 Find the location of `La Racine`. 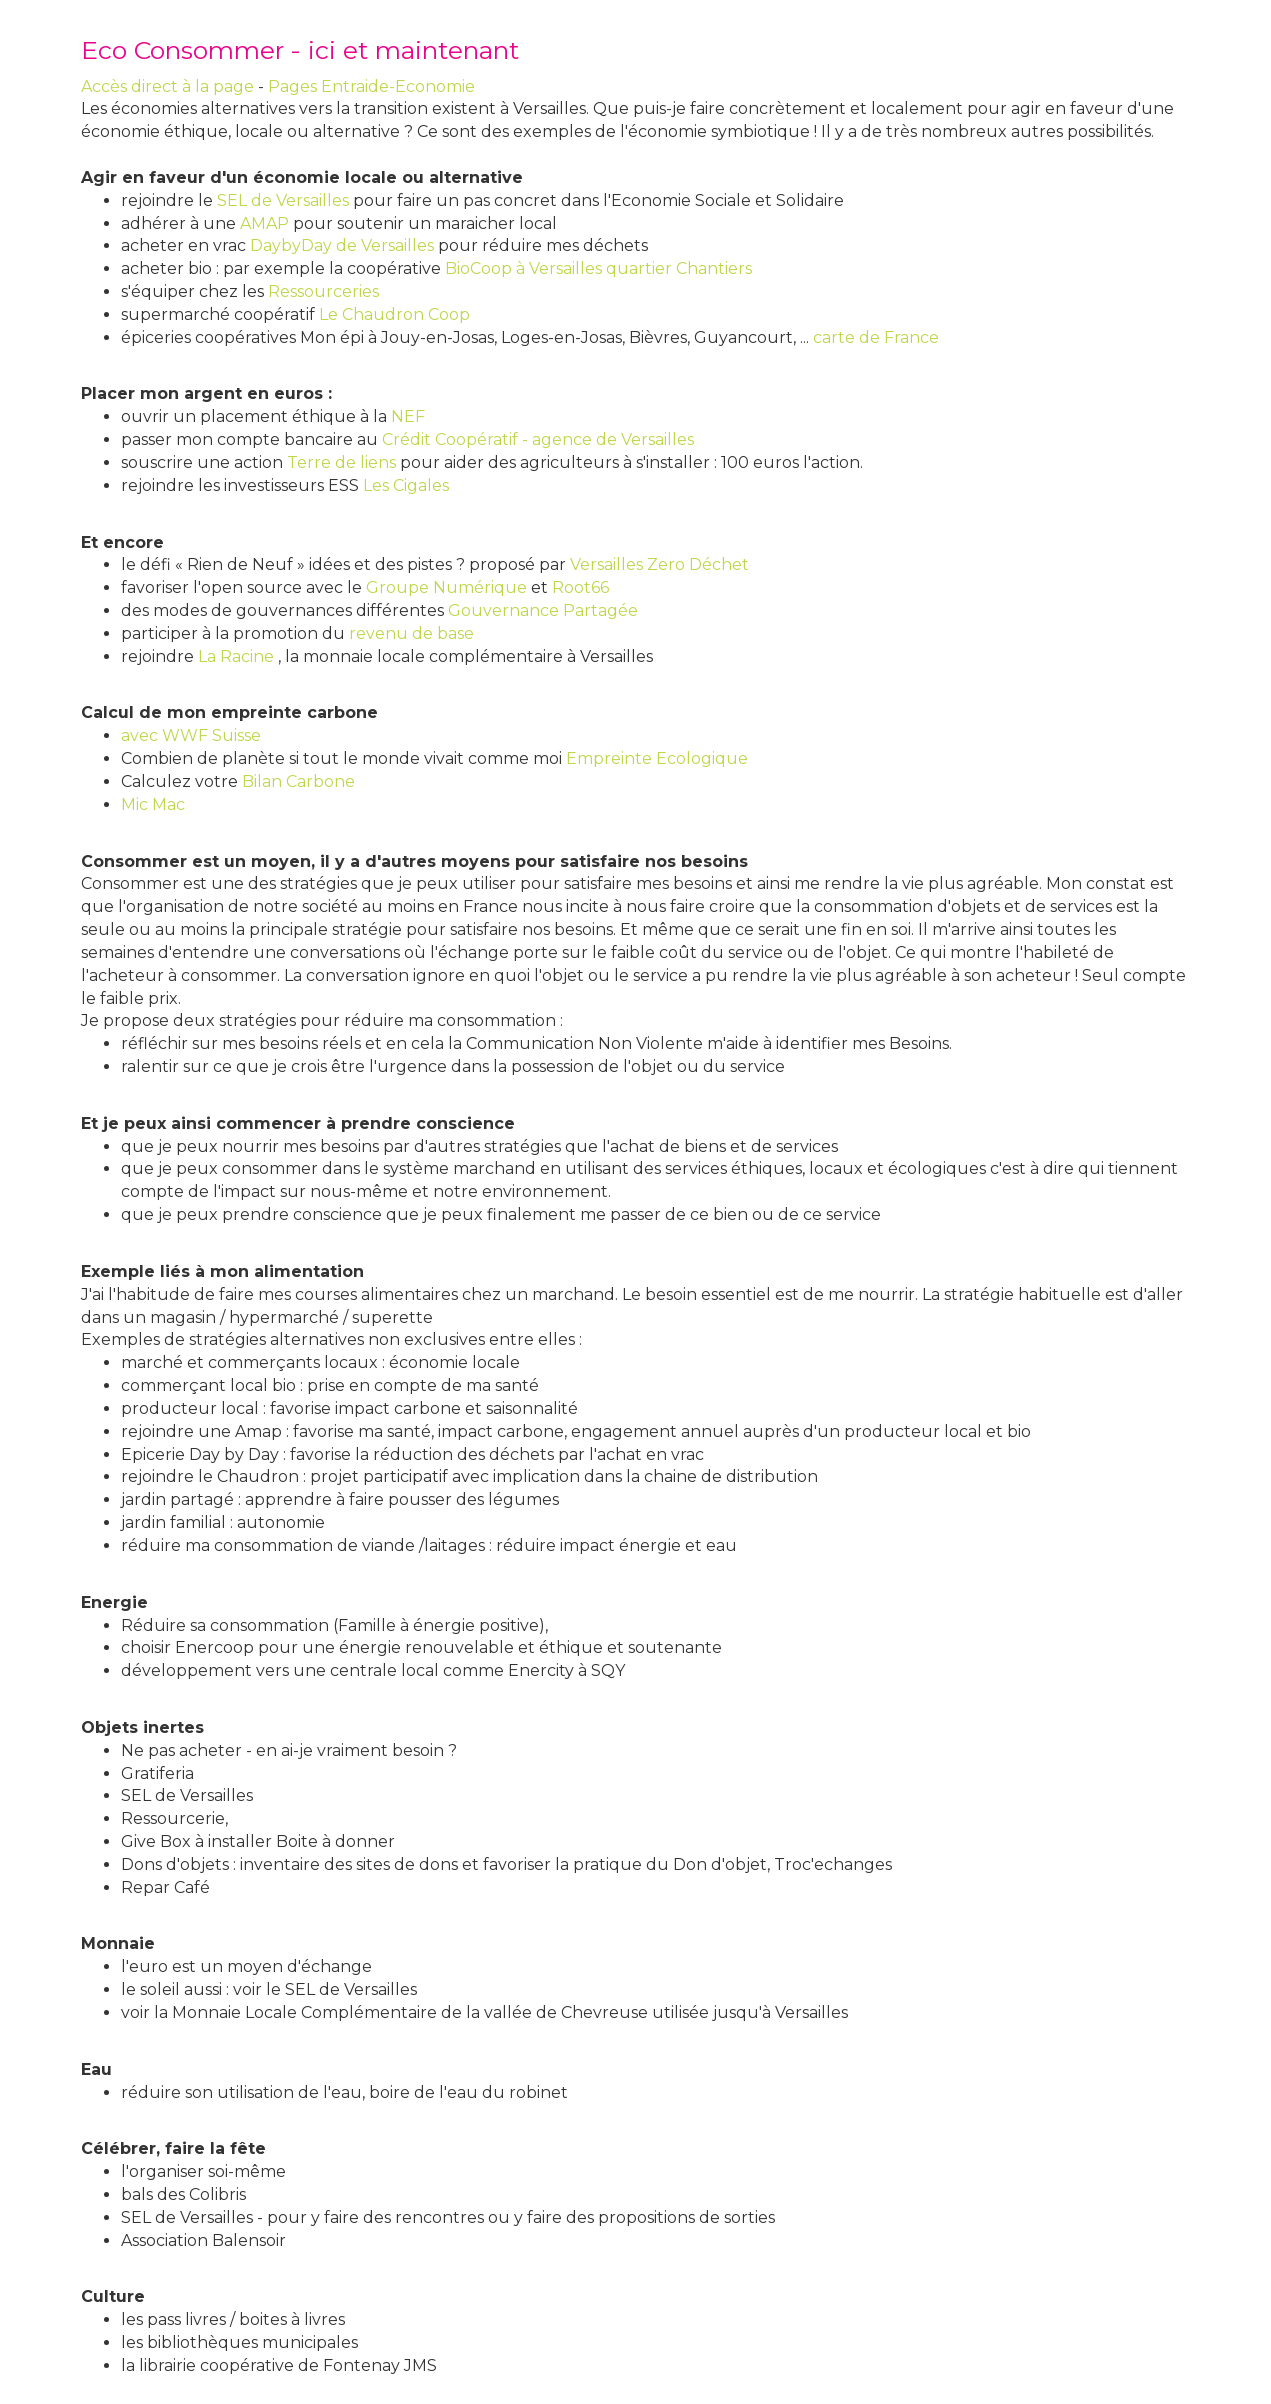

La Racine is located at coordinates (236, 656).